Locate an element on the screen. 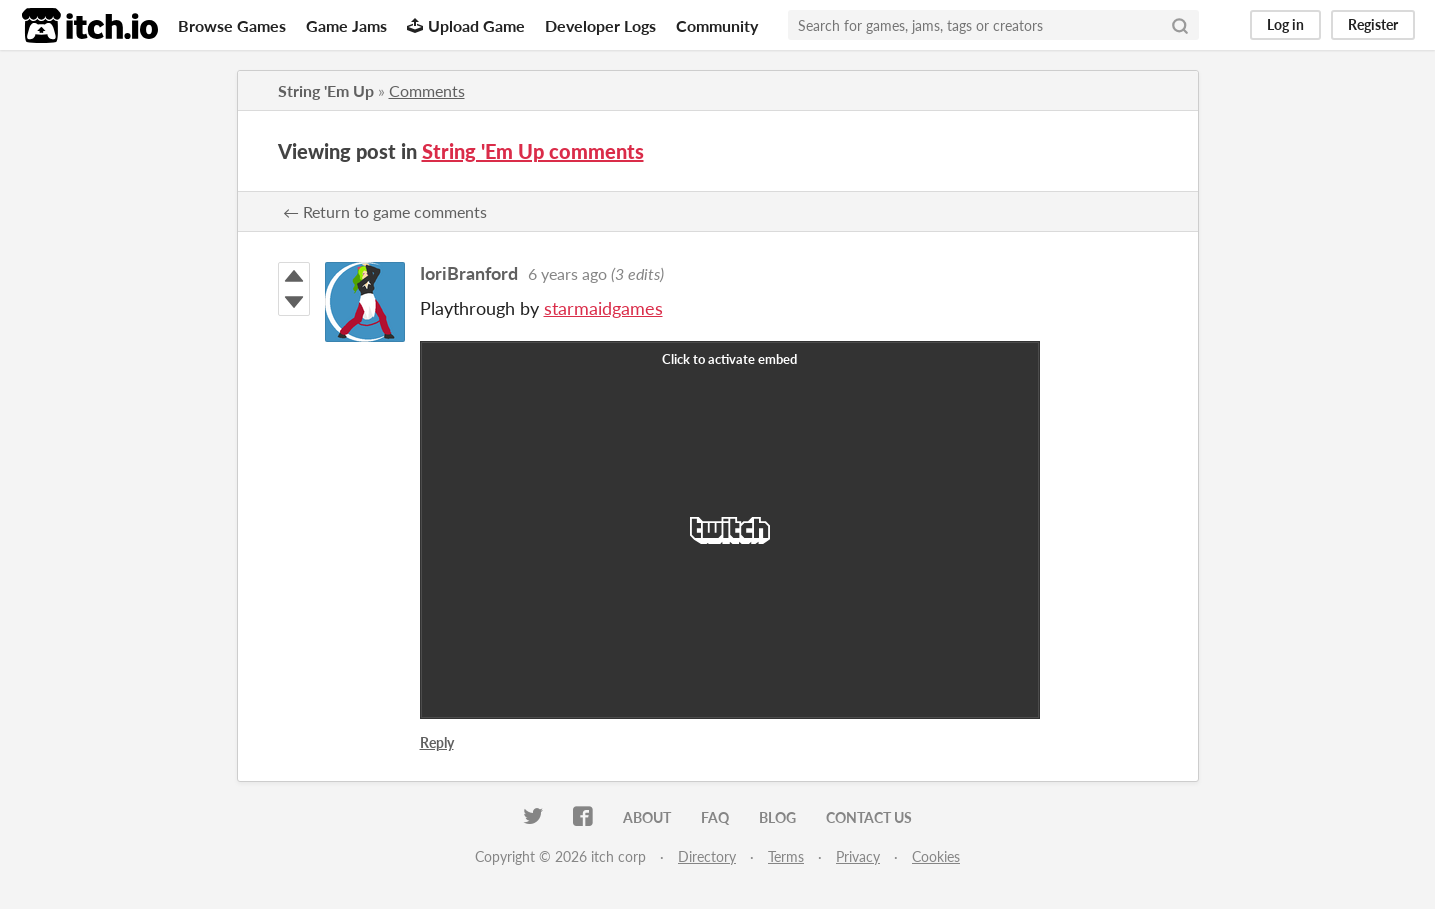  Community is located at coordinates (717, 25).